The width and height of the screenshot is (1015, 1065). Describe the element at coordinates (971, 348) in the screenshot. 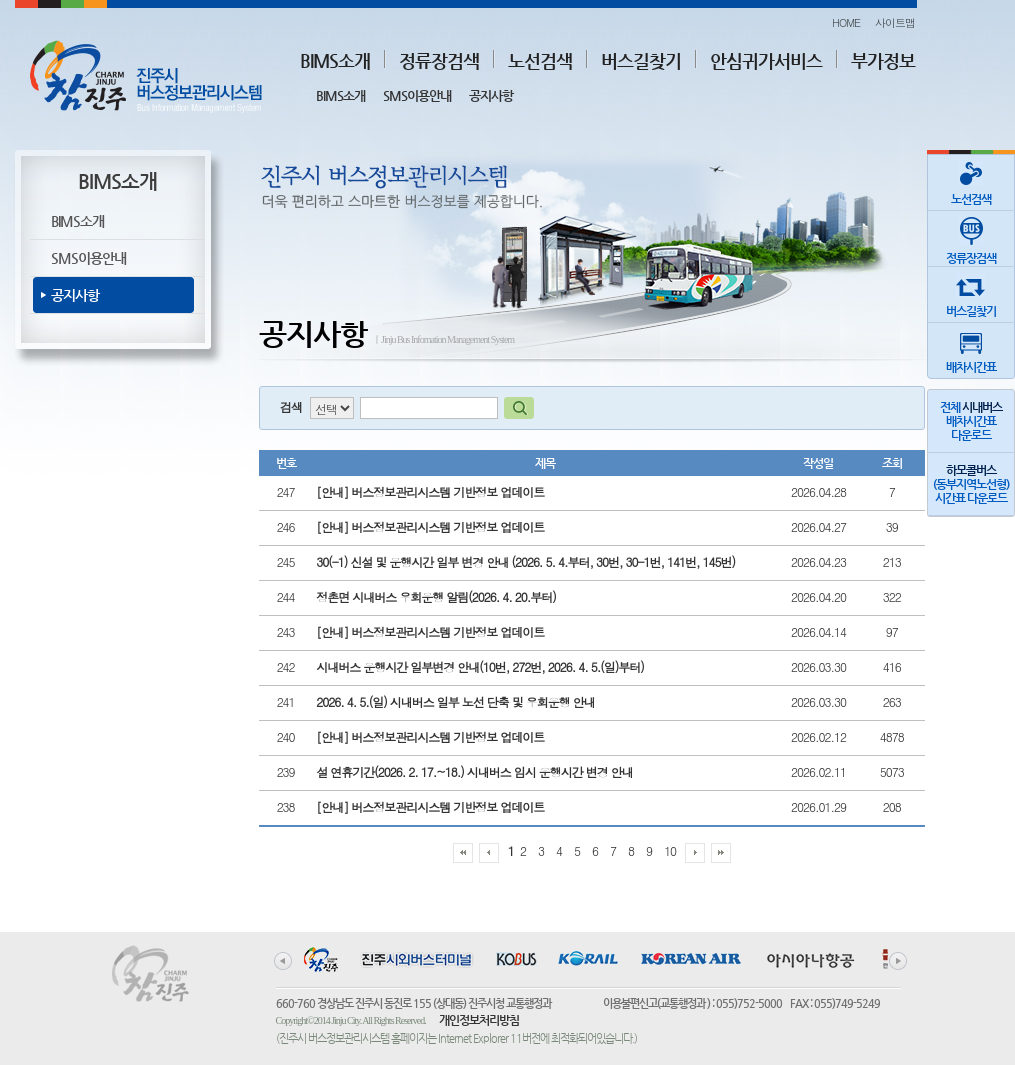

I see `배차시간표` at that location.